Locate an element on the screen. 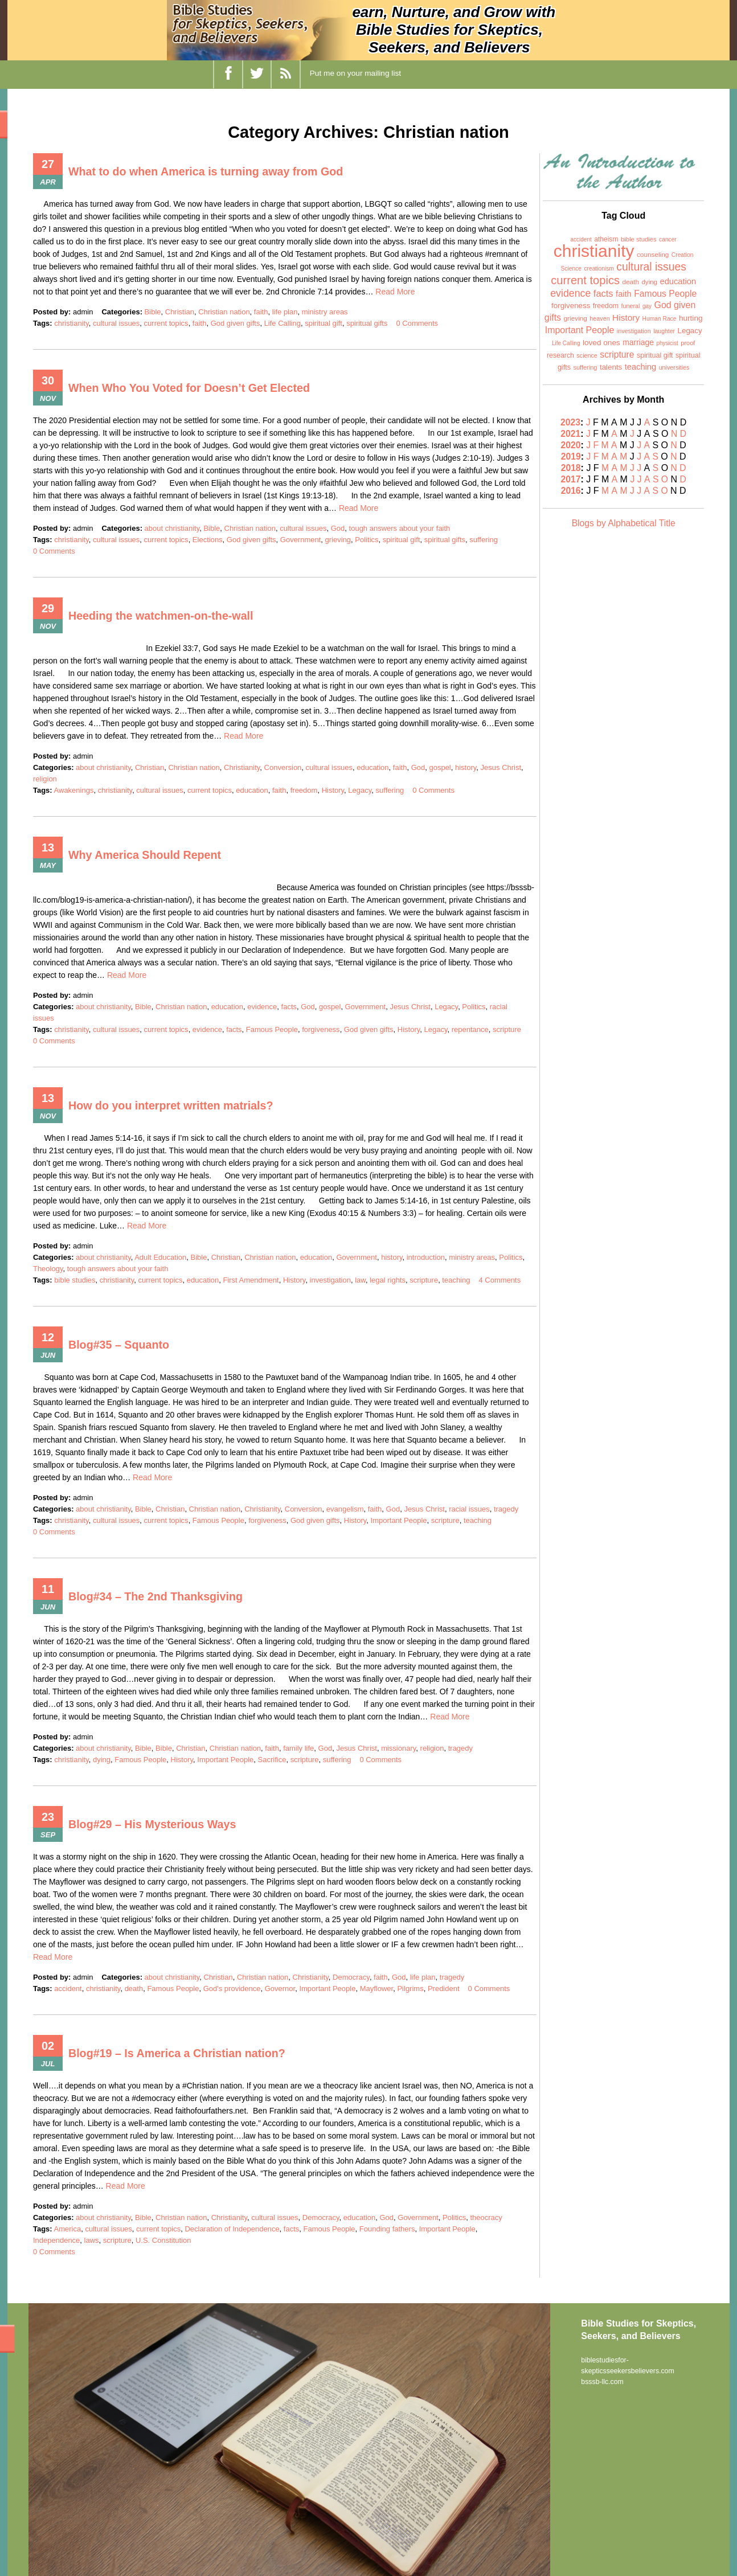 The width and height of the screenshot is (737, 2576). Bible is located at coordinates (153, 312).